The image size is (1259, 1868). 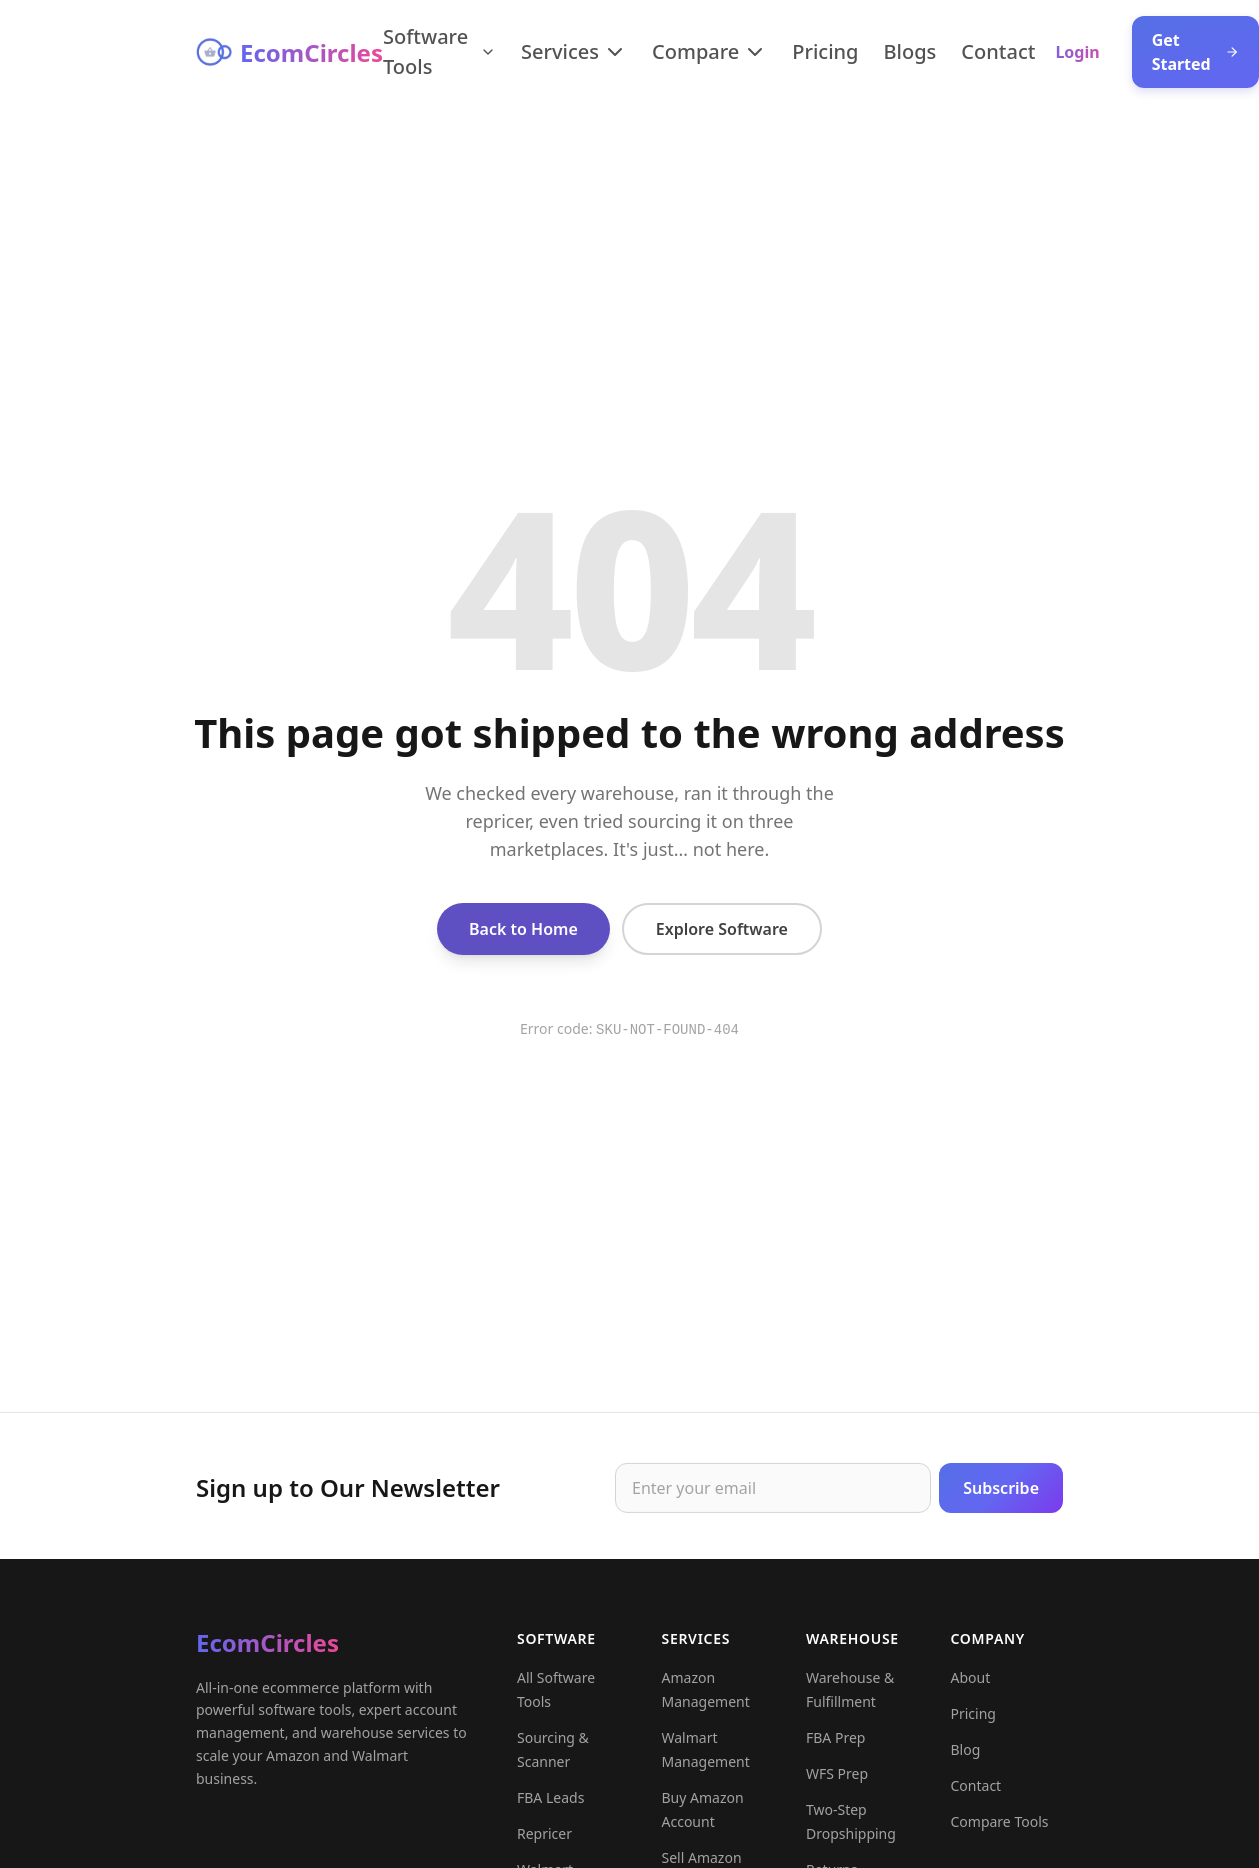 I want to click on Login, so click(x=1077, y=52).